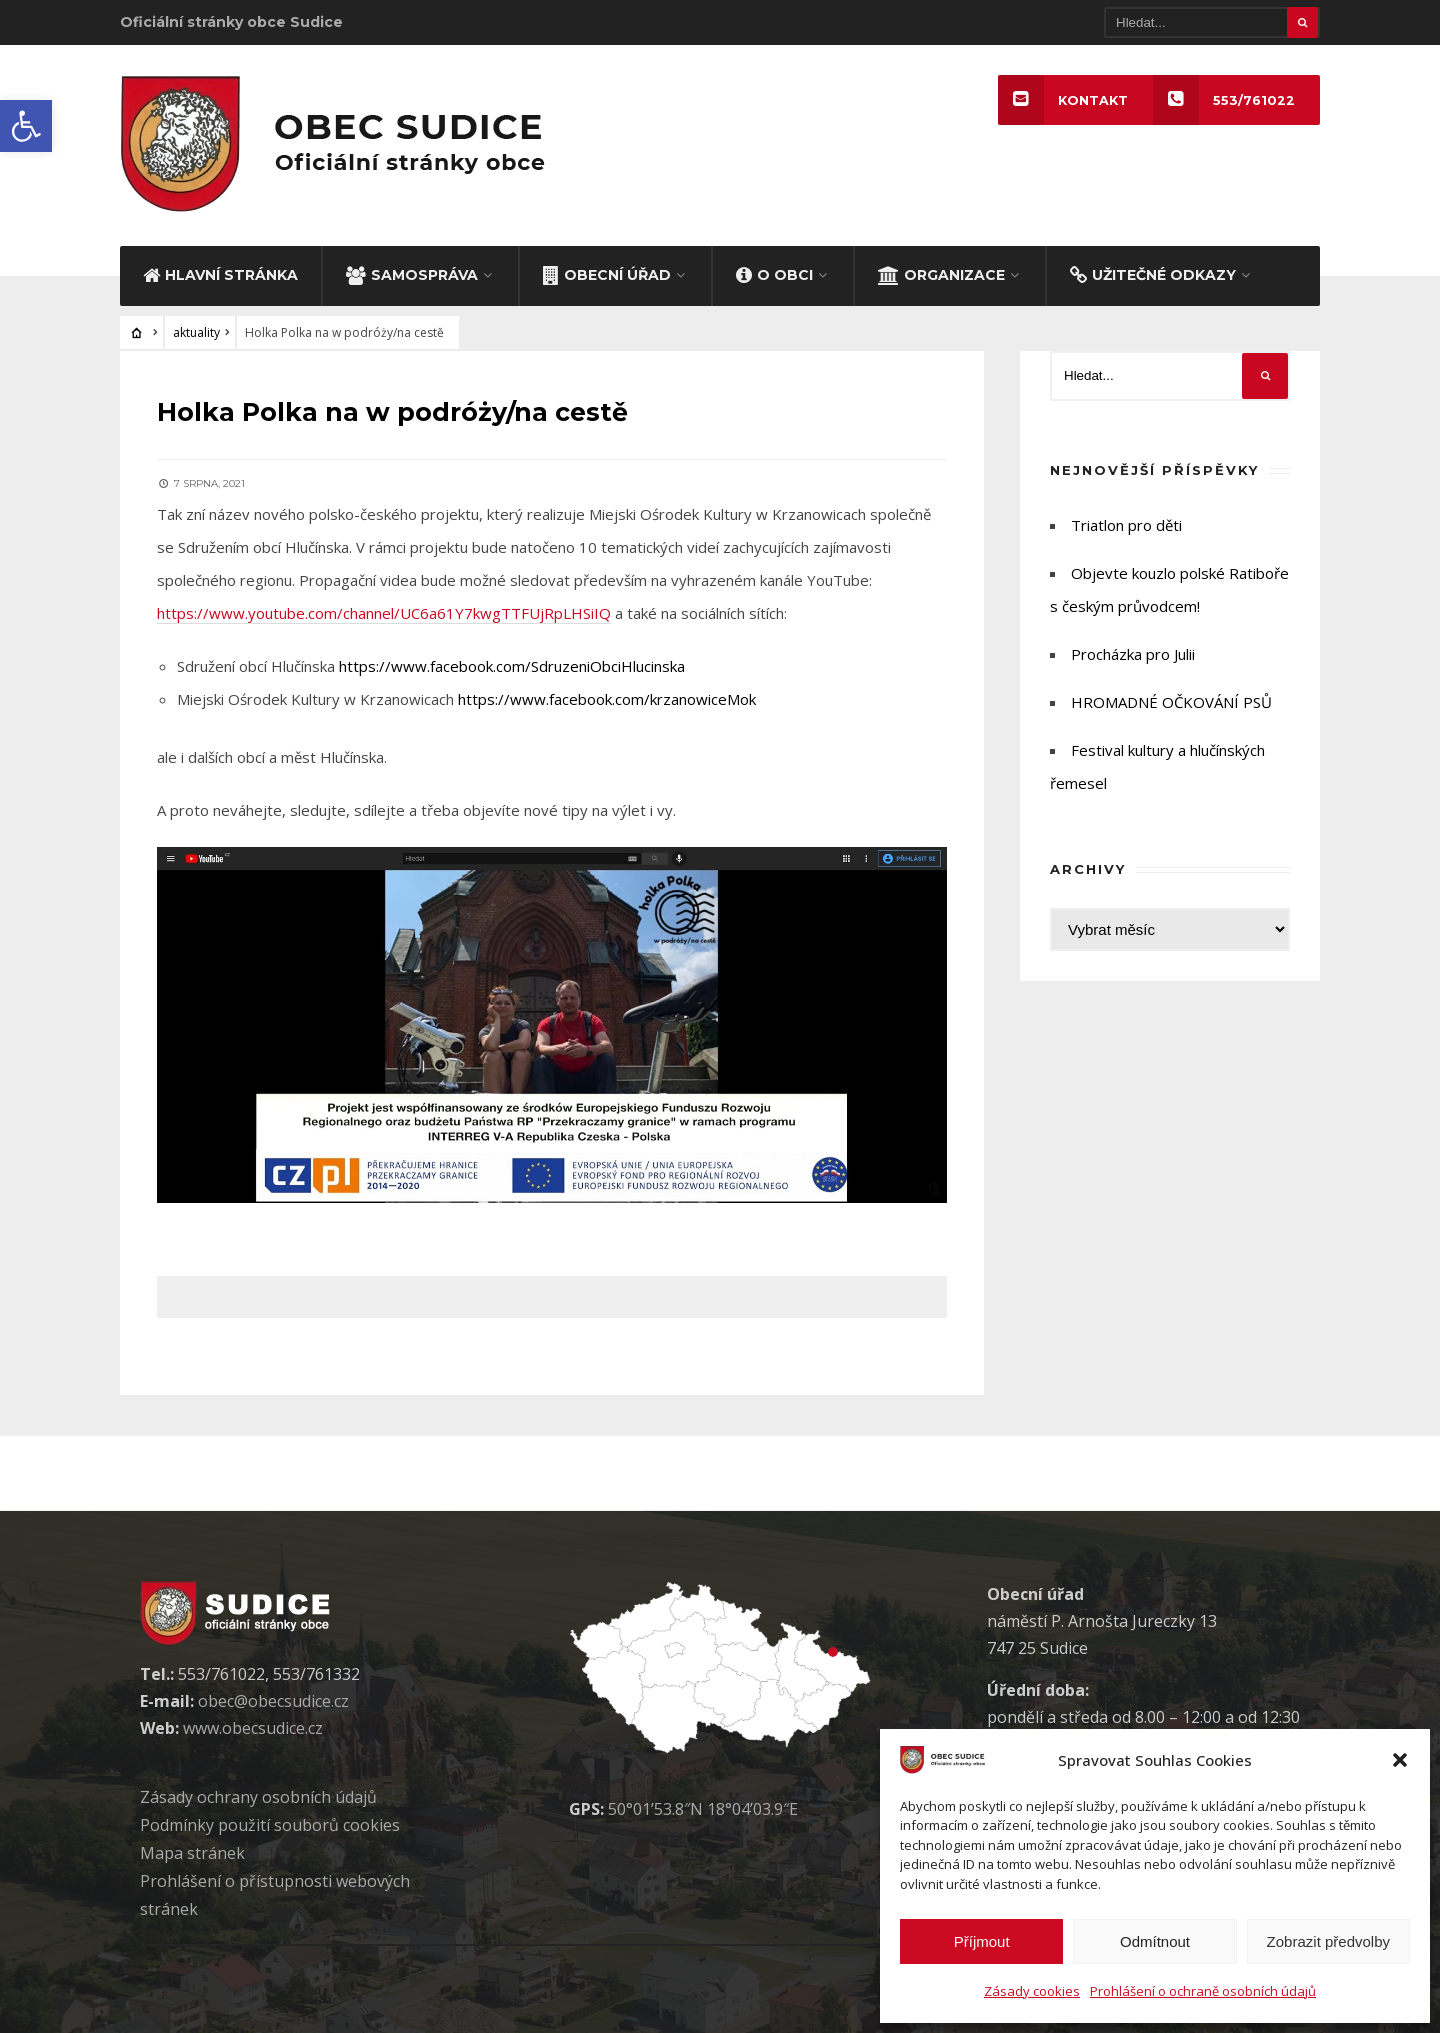 This screenshot has height=2033, width=1440. What do you see at coordinates (387, 610) in the screenshot?
I see `https://www.youtube.com/channel/UC6a61Y7kwgTTFUjRpLHSiIQ` at bounding box center [387, 610].